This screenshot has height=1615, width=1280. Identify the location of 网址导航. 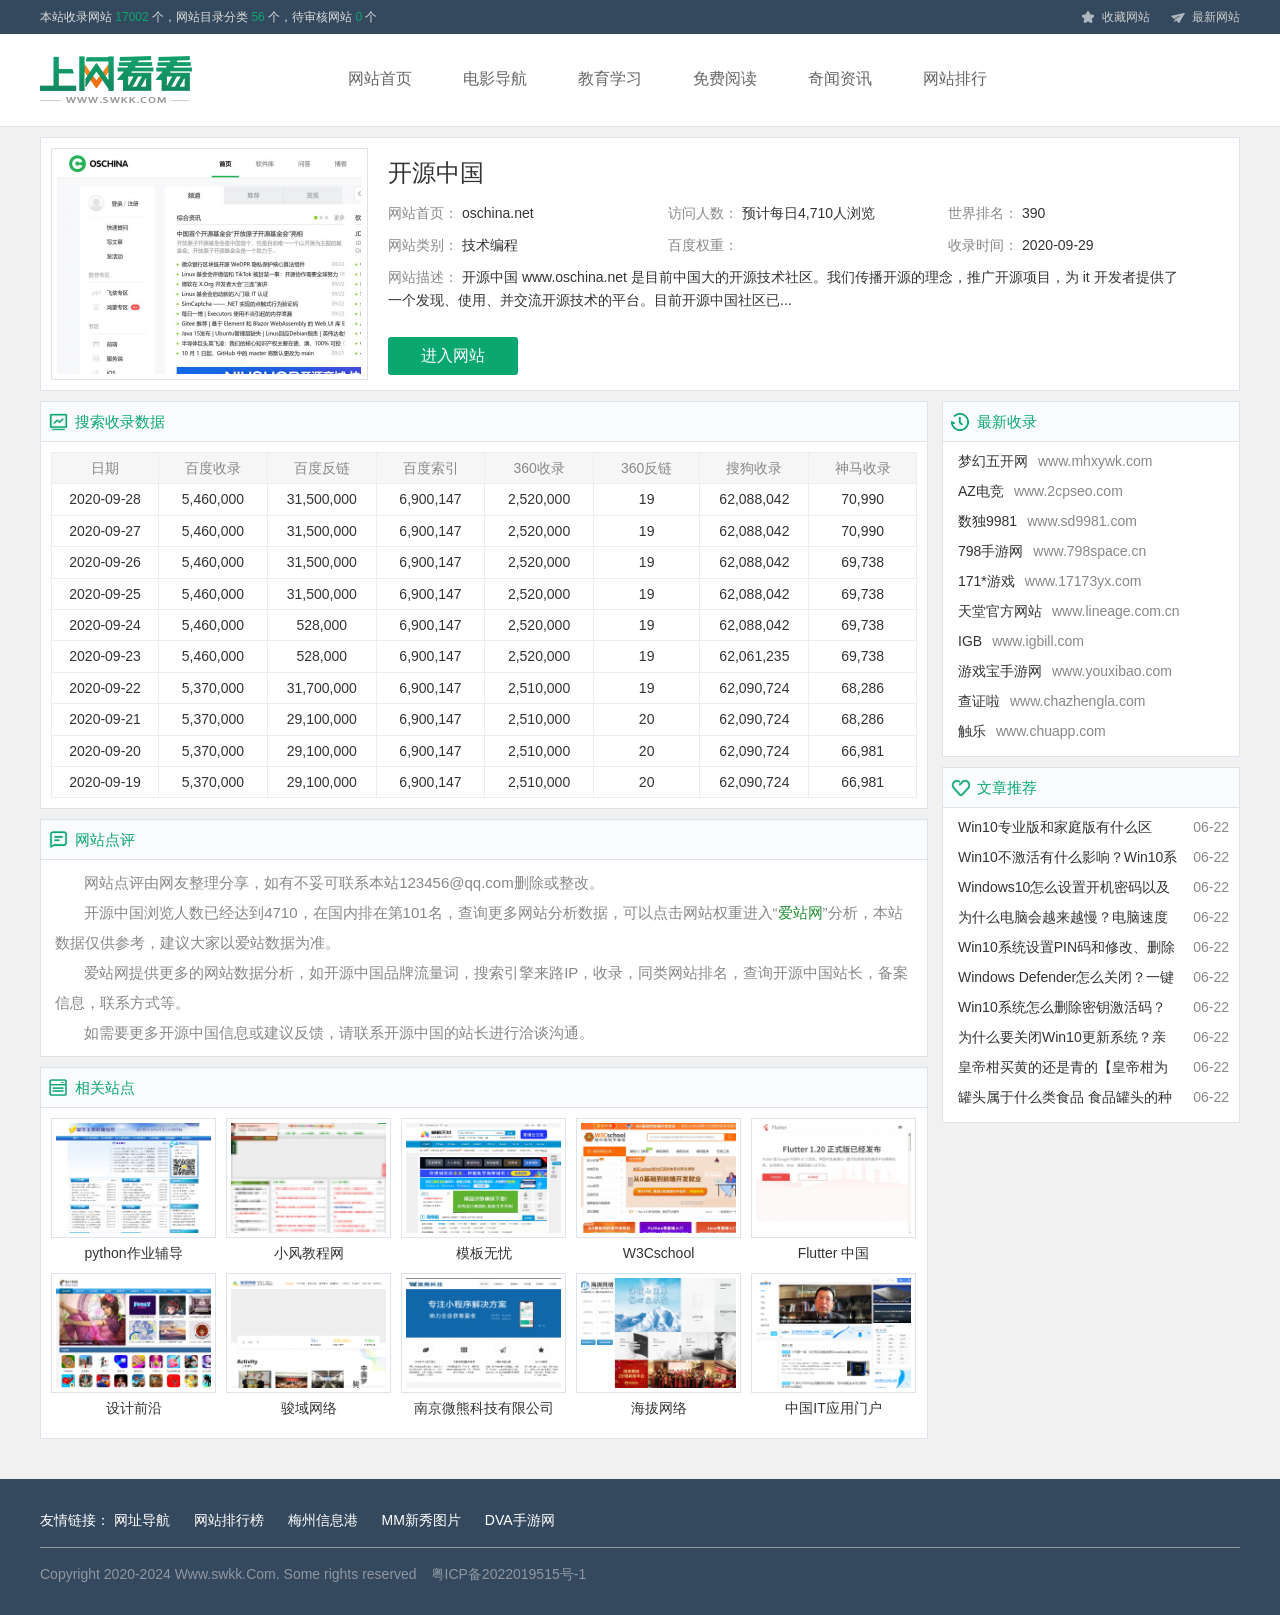
(142, 1520).